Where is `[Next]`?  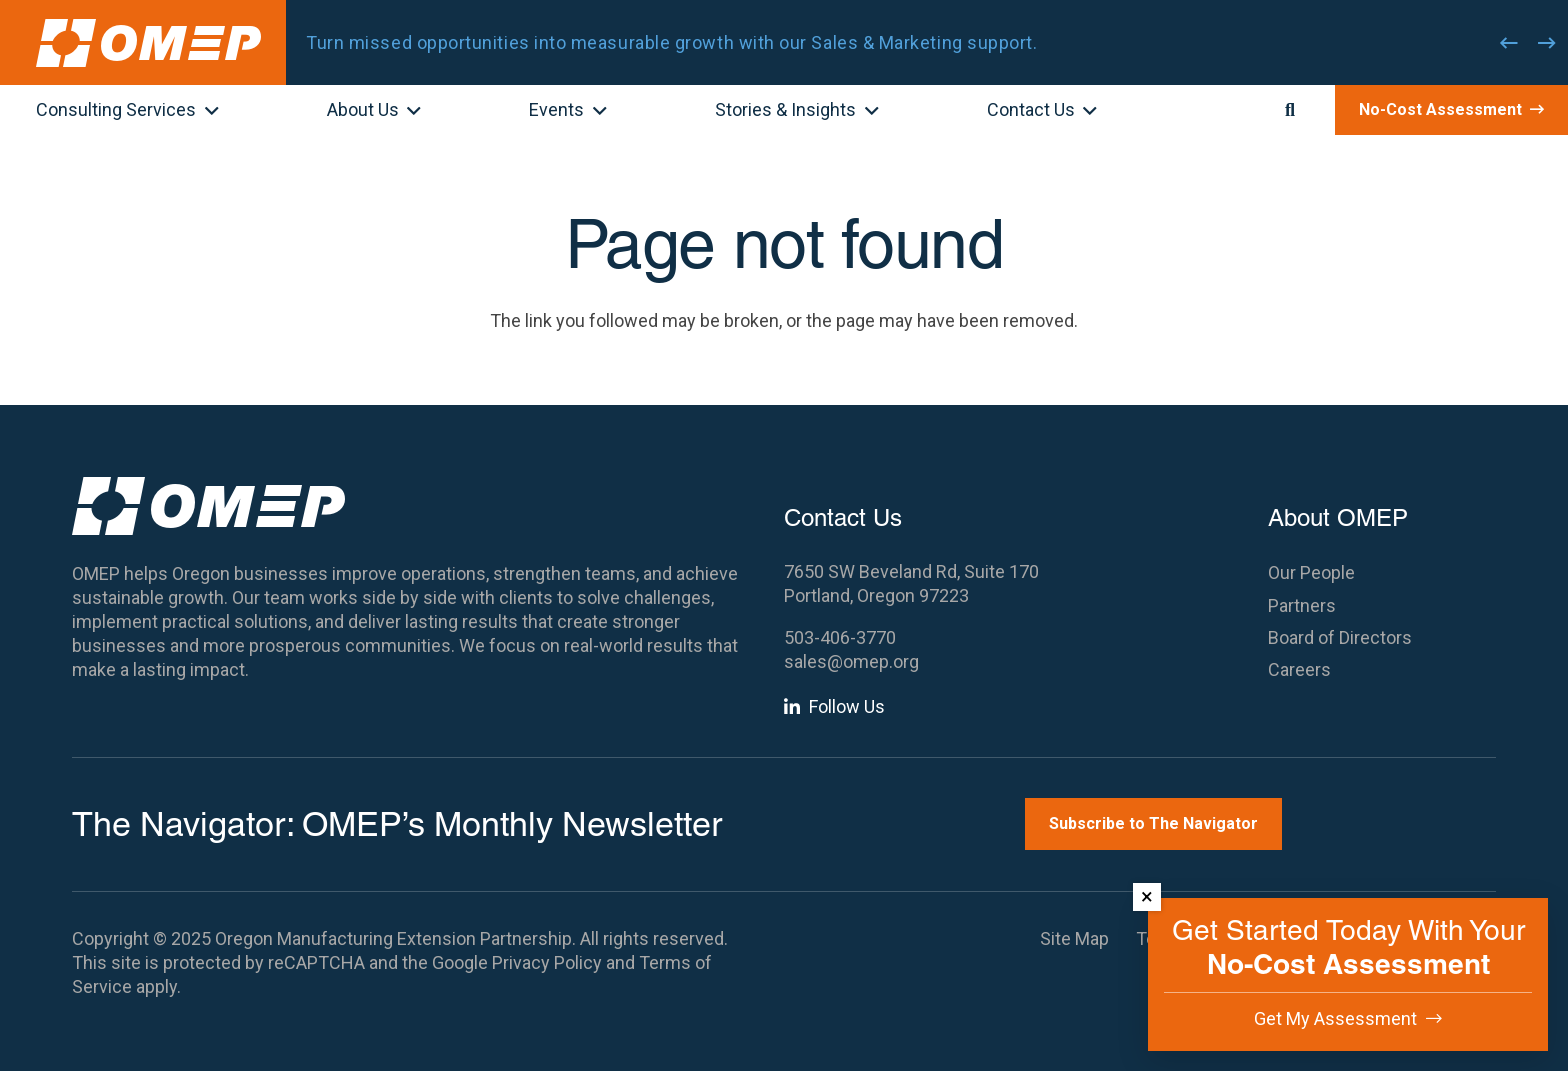 [Next] is located at coordinates (1547, 43).